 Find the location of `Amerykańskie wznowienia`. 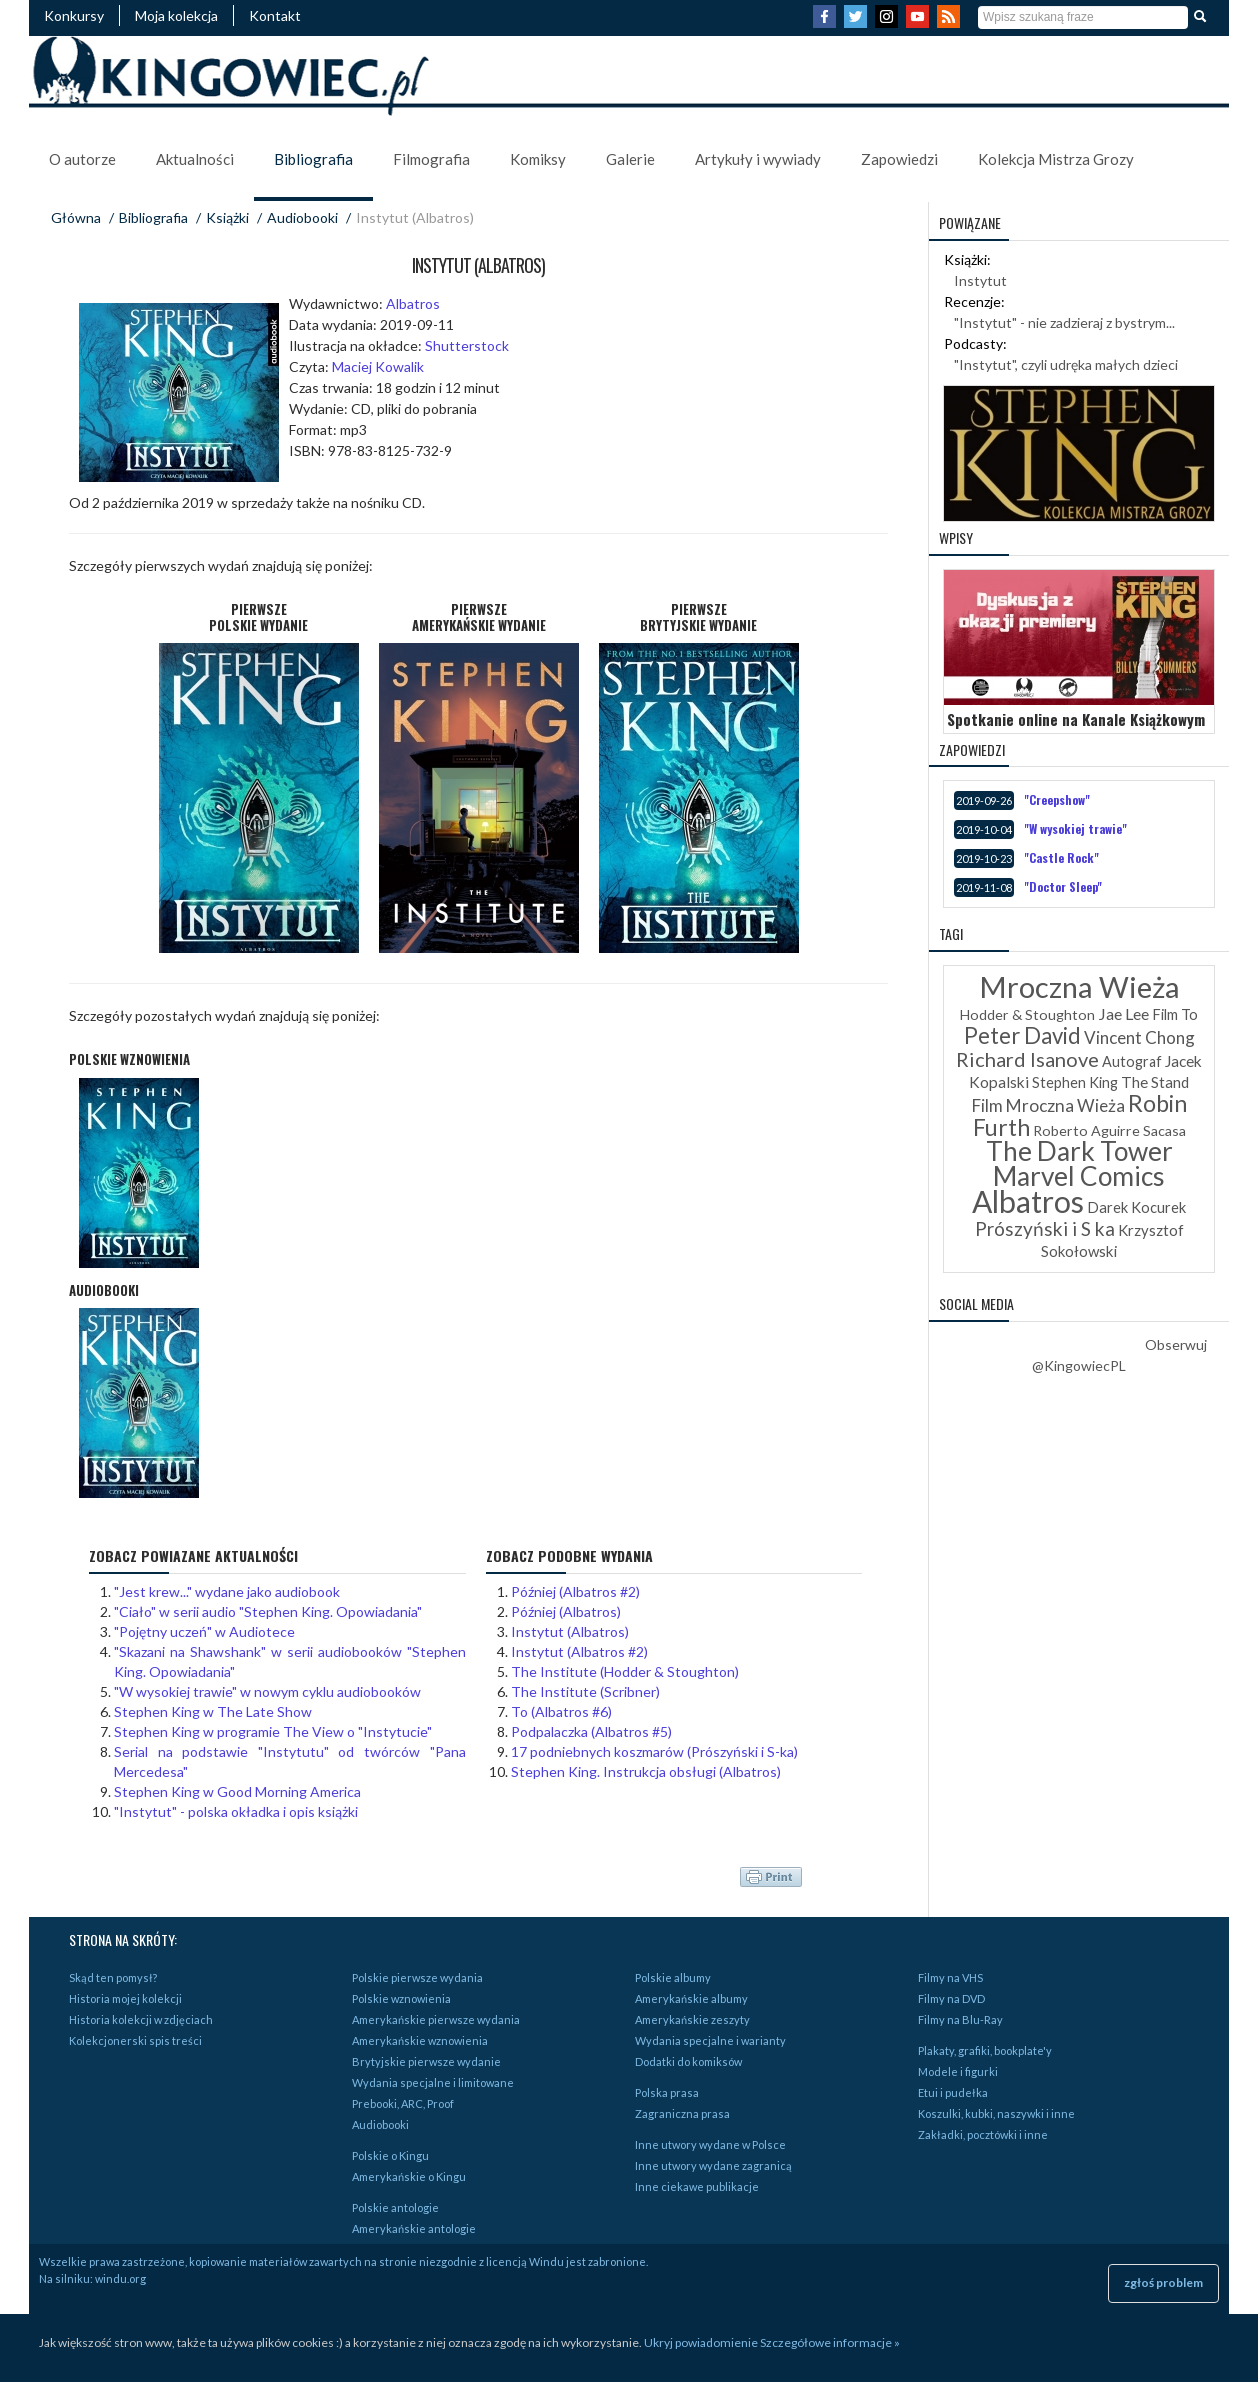

Amerykańskie wznowienia is located at coordinates (420, 2040).